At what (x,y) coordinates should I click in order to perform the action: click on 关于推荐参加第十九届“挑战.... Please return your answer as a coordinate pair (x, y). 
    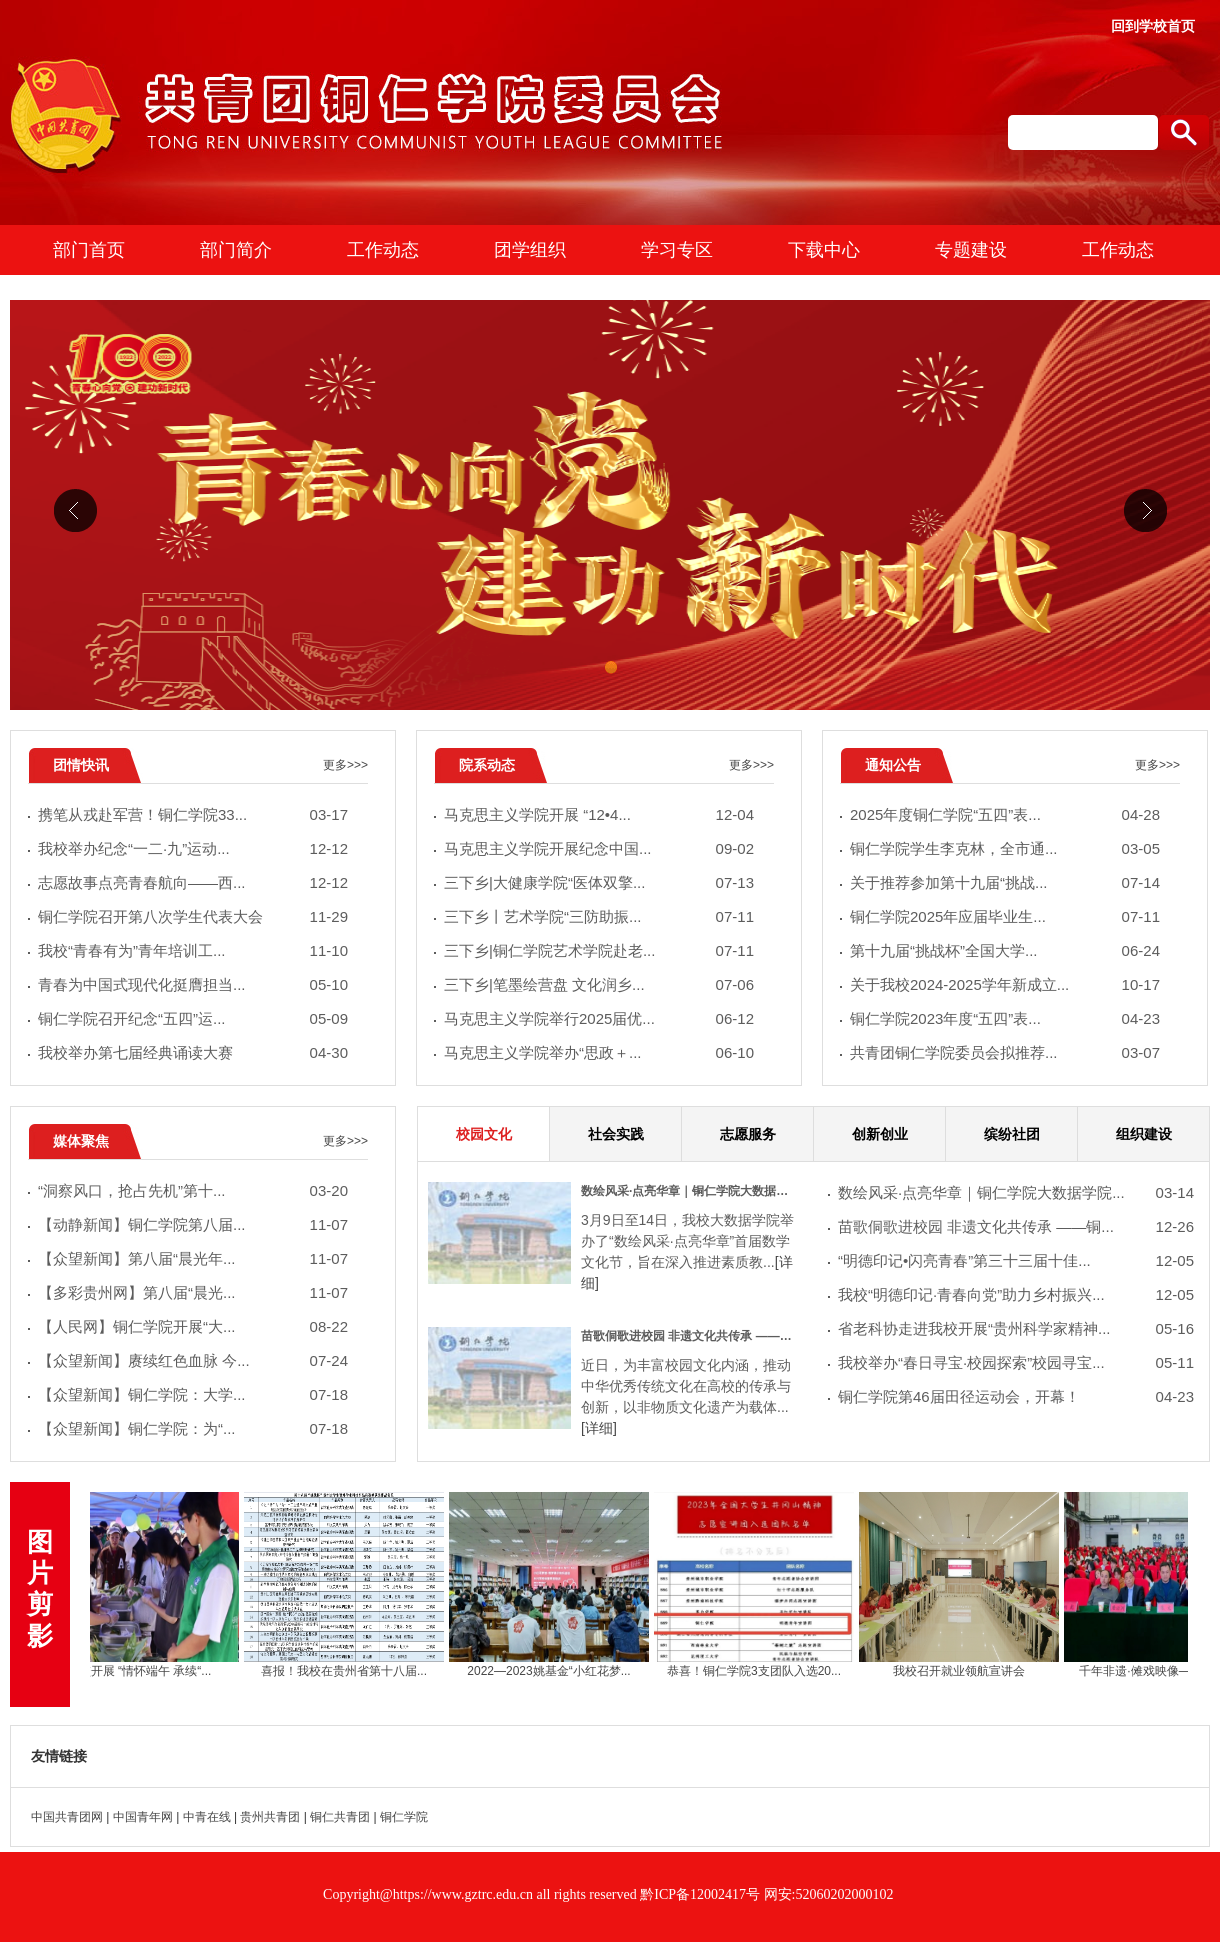
    Looking at the image, I should click on (1005, 883).